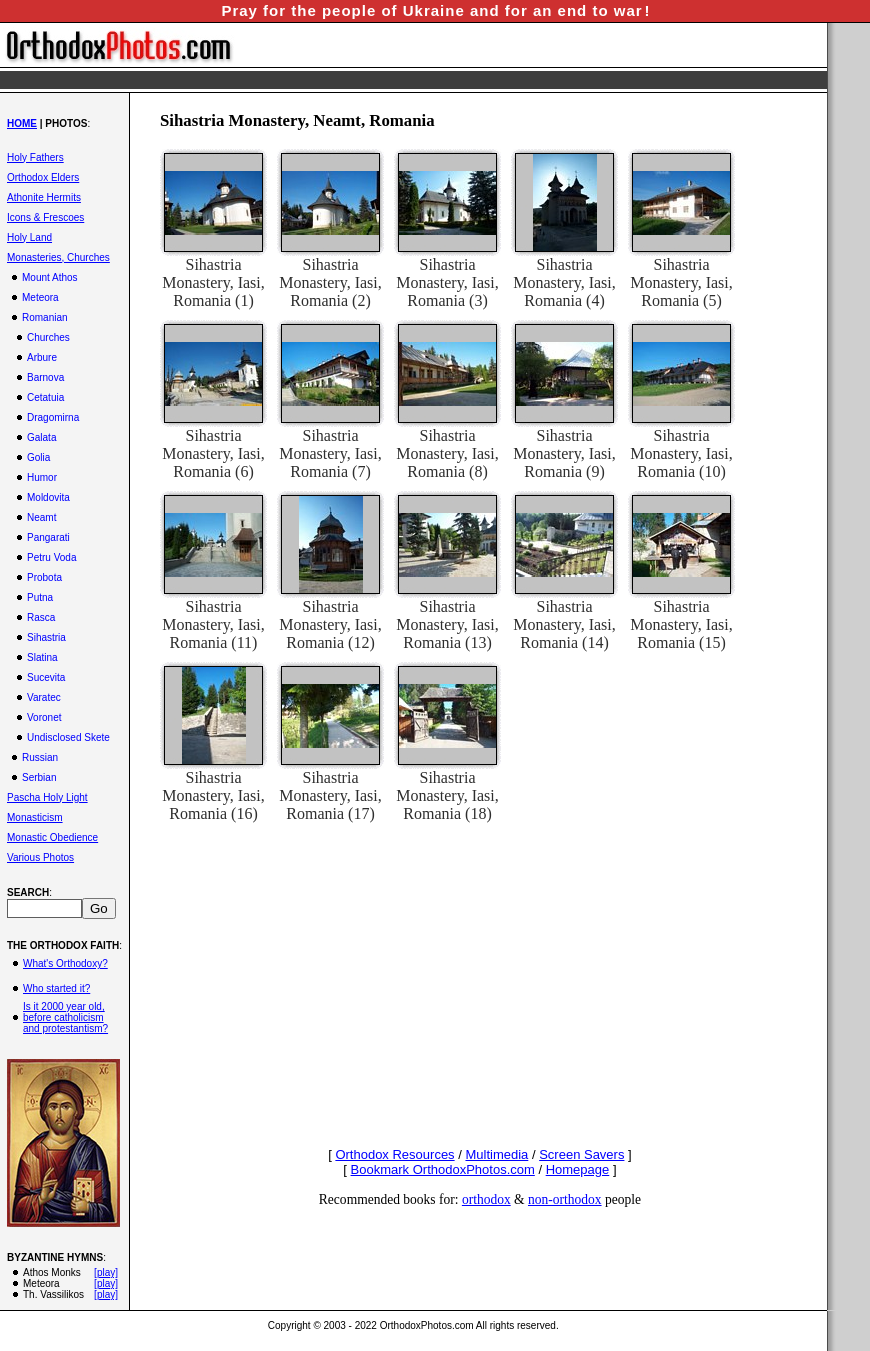 This screenshot has width=870, height=1351. I want to click on Dragomirna, so click(53, 417).